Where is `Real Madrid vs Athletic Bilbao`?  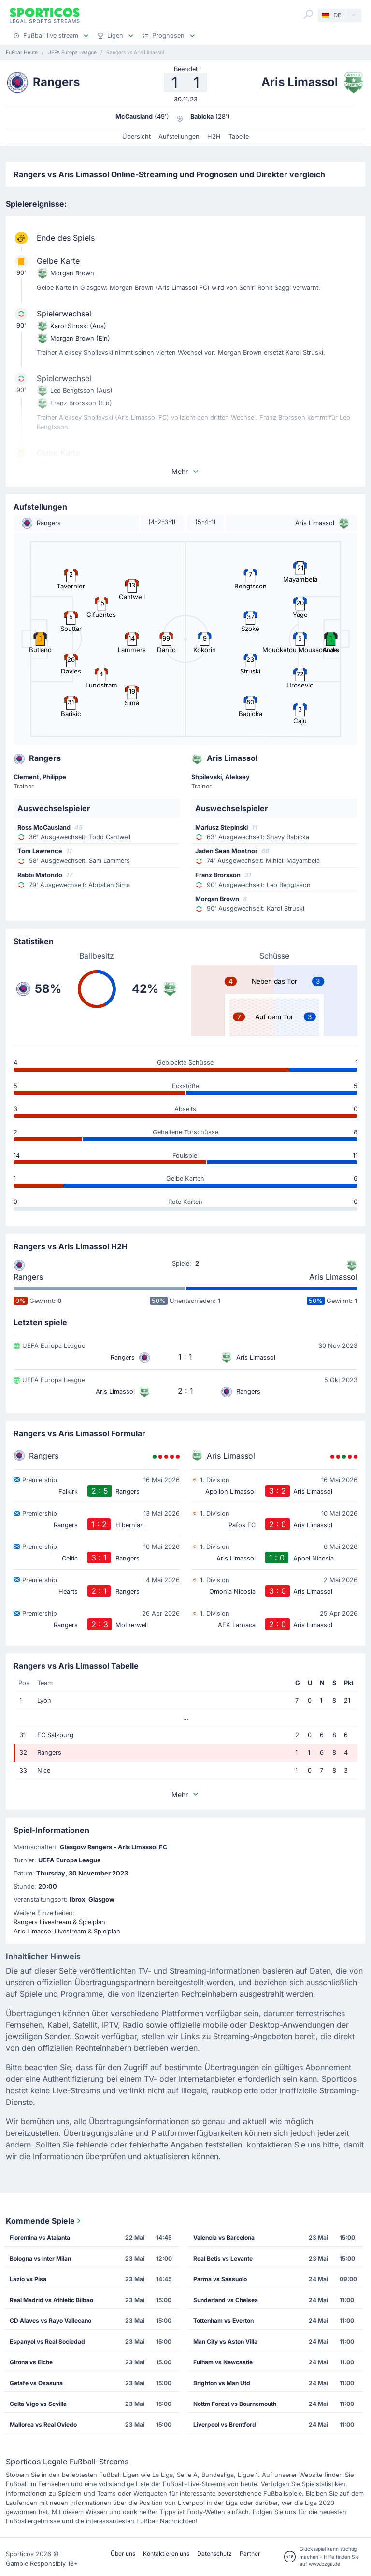
Real Madrid vs Athletic Bilbao is located at coordinates (51, 2300).